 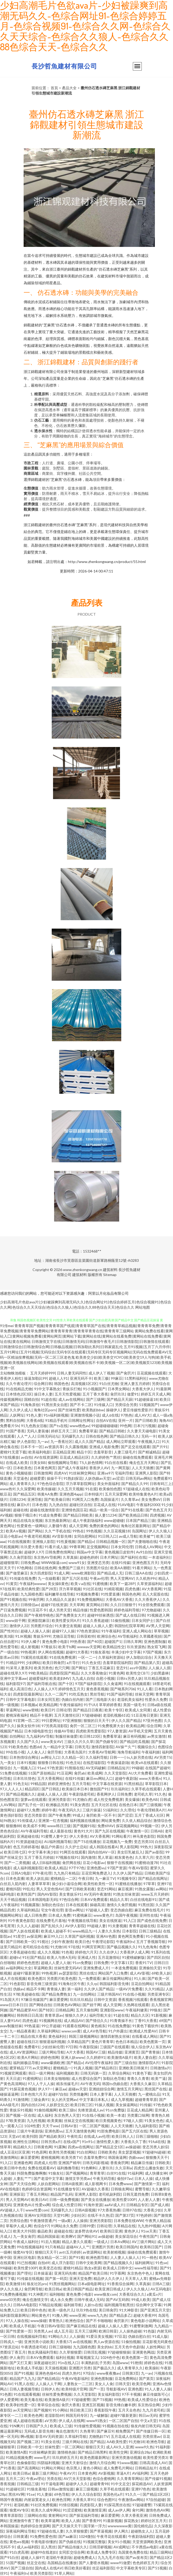 What do you see at coordinates (13, 1899) in the screenshot?
I see `天天干精品视频` at bounding box center [13, 1899].